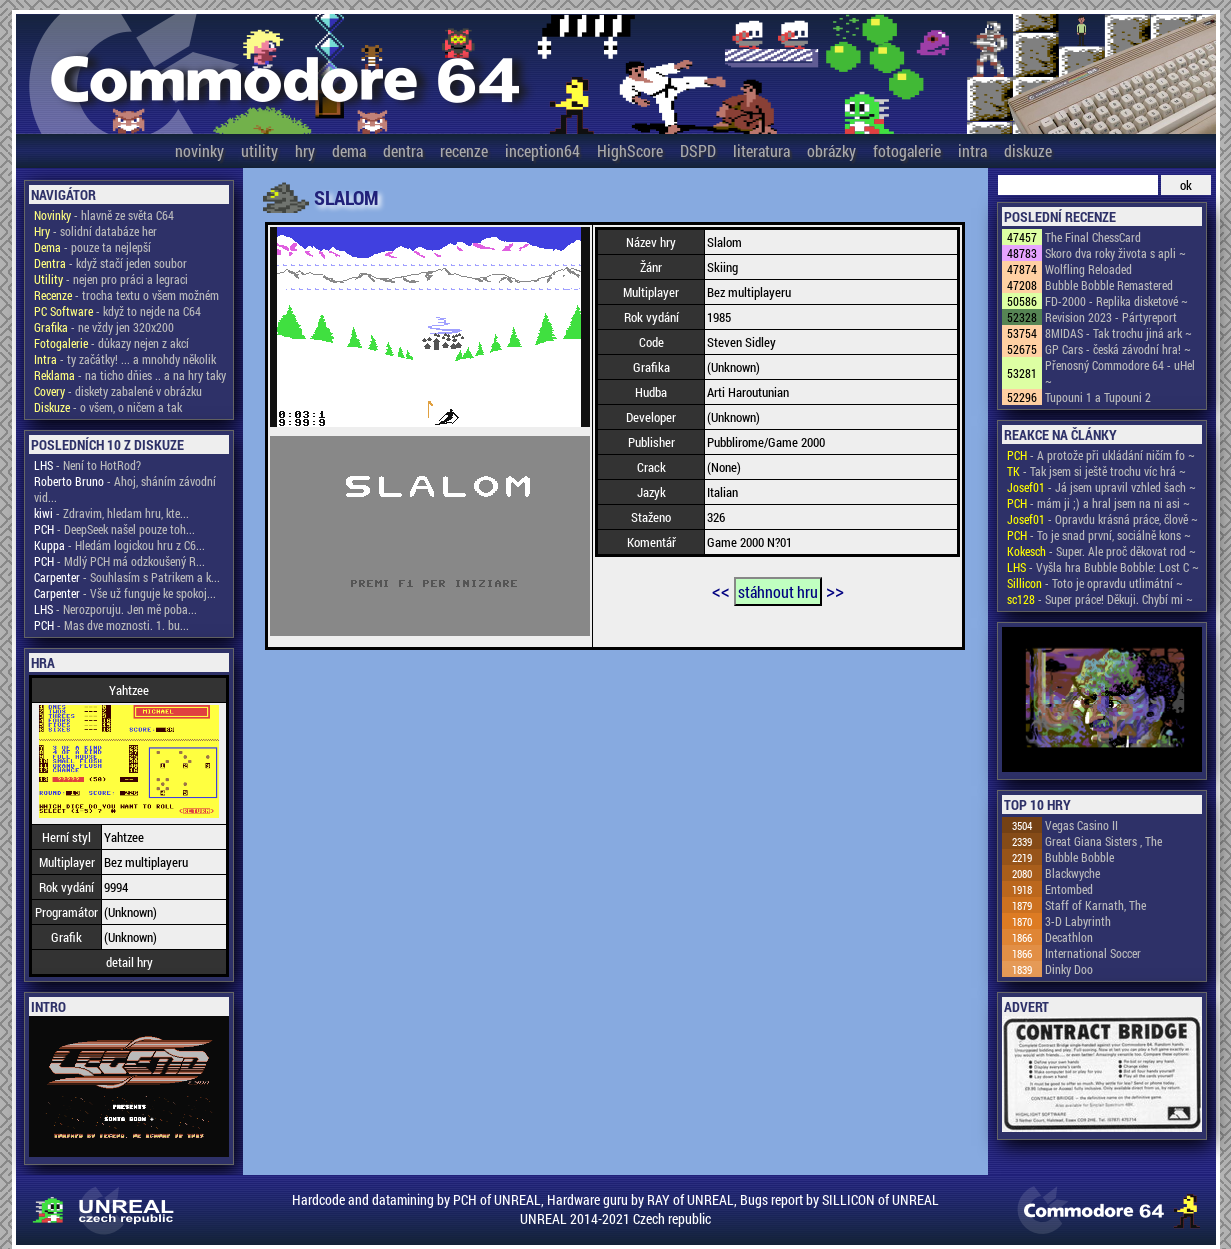 This screenshot has width=1231, height=1249. Describe the element at coordinates (114, 529) in the screenshot. I see `- DeepSeek našel pouze toh...` at that location.